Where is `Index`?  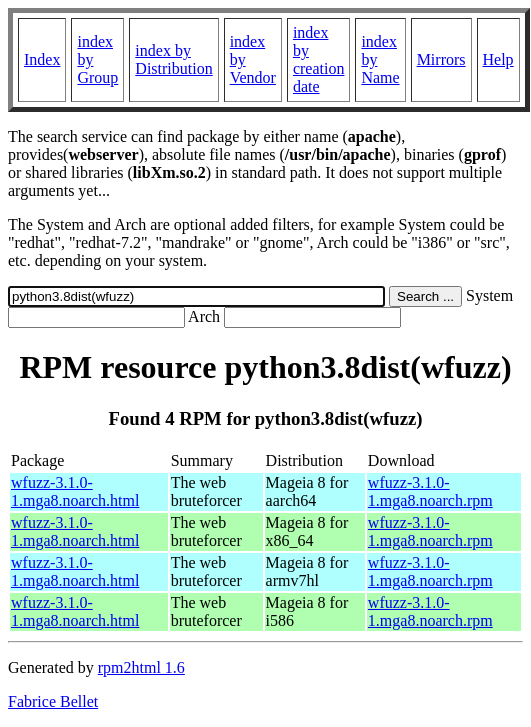 Index is located at coordinates (42, 59).